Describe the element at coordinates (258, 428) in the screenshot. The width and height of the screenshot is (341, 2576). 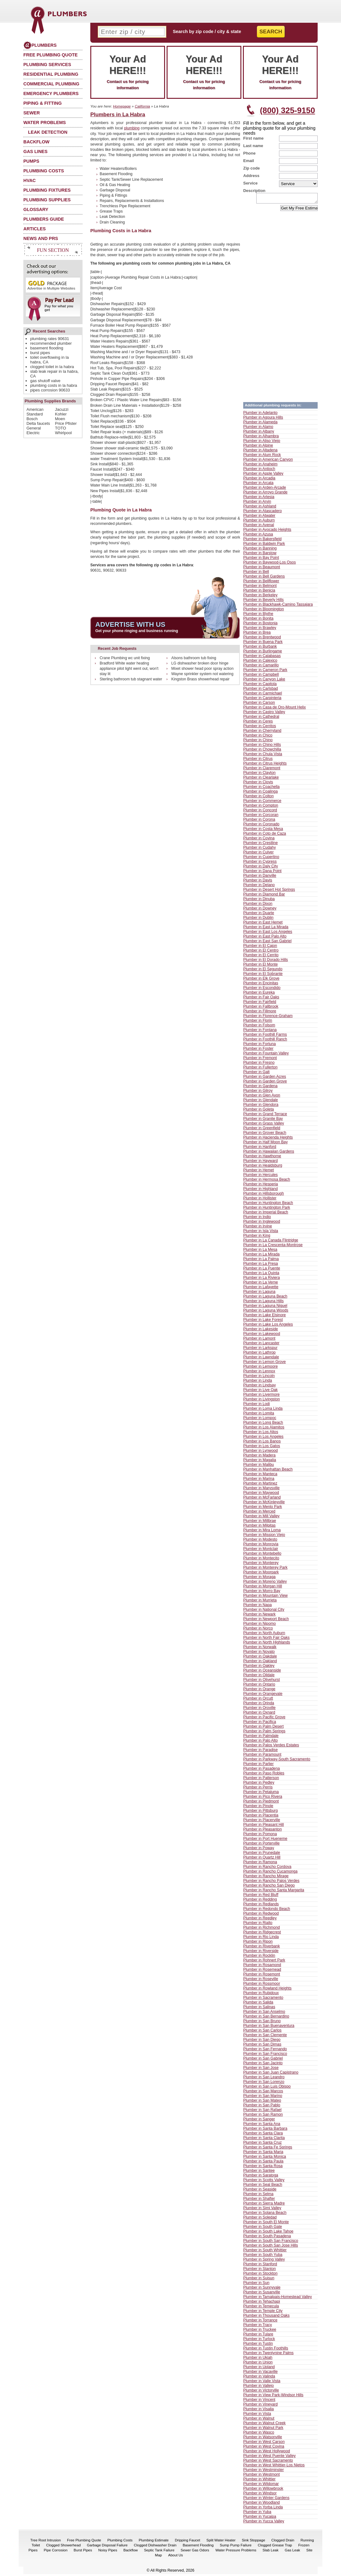
I see `Plumber in Alamo` at that location.